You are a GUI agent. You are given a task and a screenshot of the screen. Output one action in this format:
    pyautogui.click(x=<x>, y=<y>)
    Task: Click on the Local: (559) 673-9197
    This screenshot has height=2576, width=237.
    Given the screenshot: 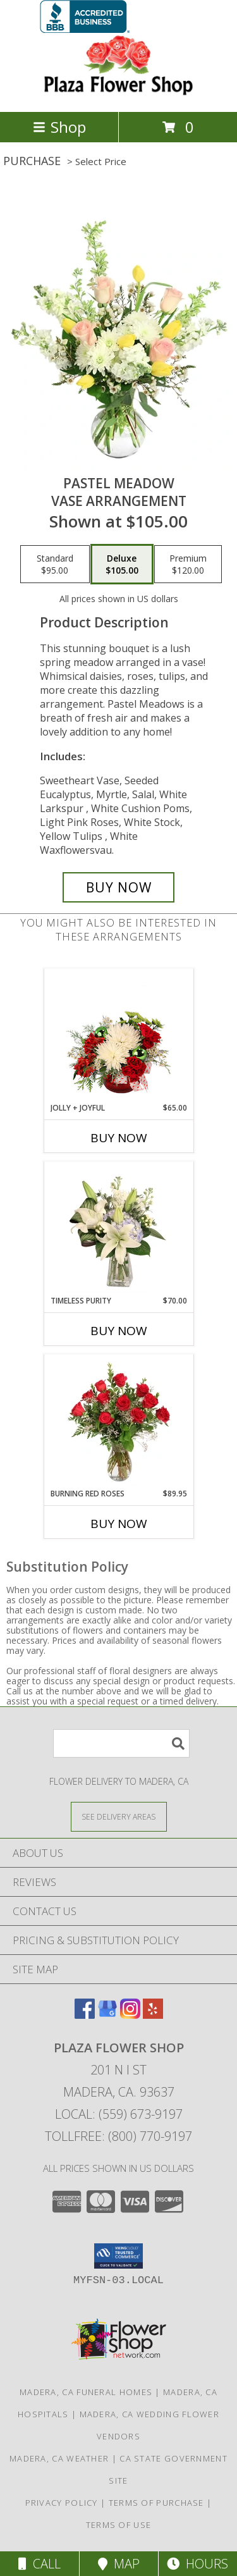 What is the action you would take?
    pyautogui.click(x=119, y=2114)
    